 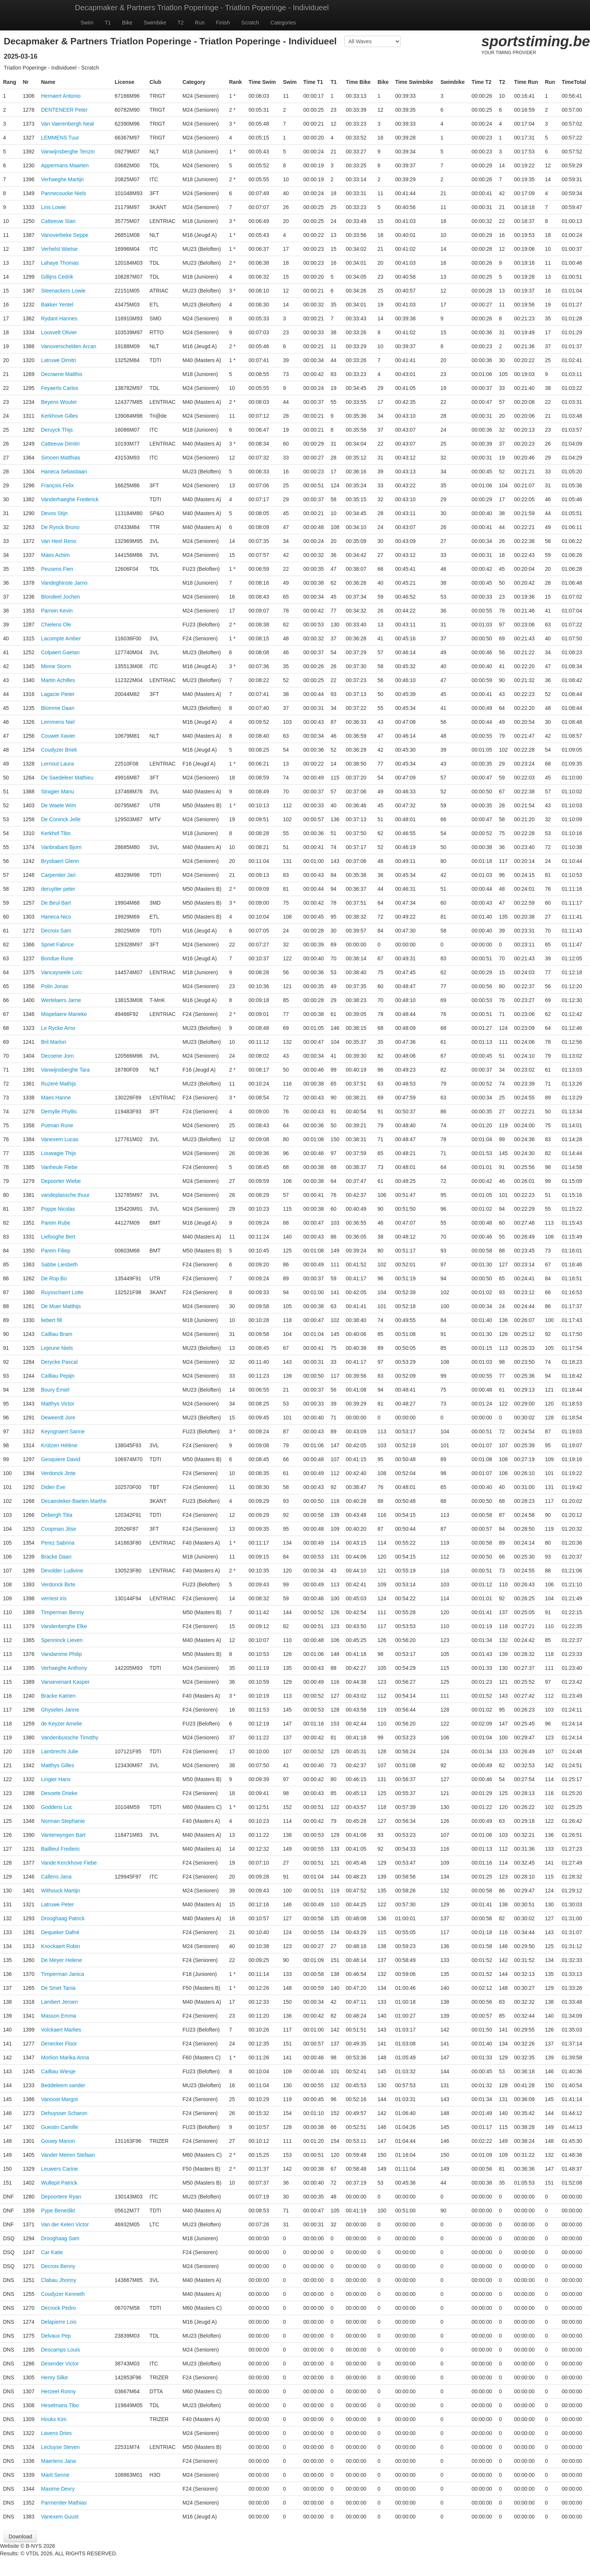 What do you see at coordinates (55, 555) in the screenshot?
I see `Maes Achim` at bounding box center [55, 555].